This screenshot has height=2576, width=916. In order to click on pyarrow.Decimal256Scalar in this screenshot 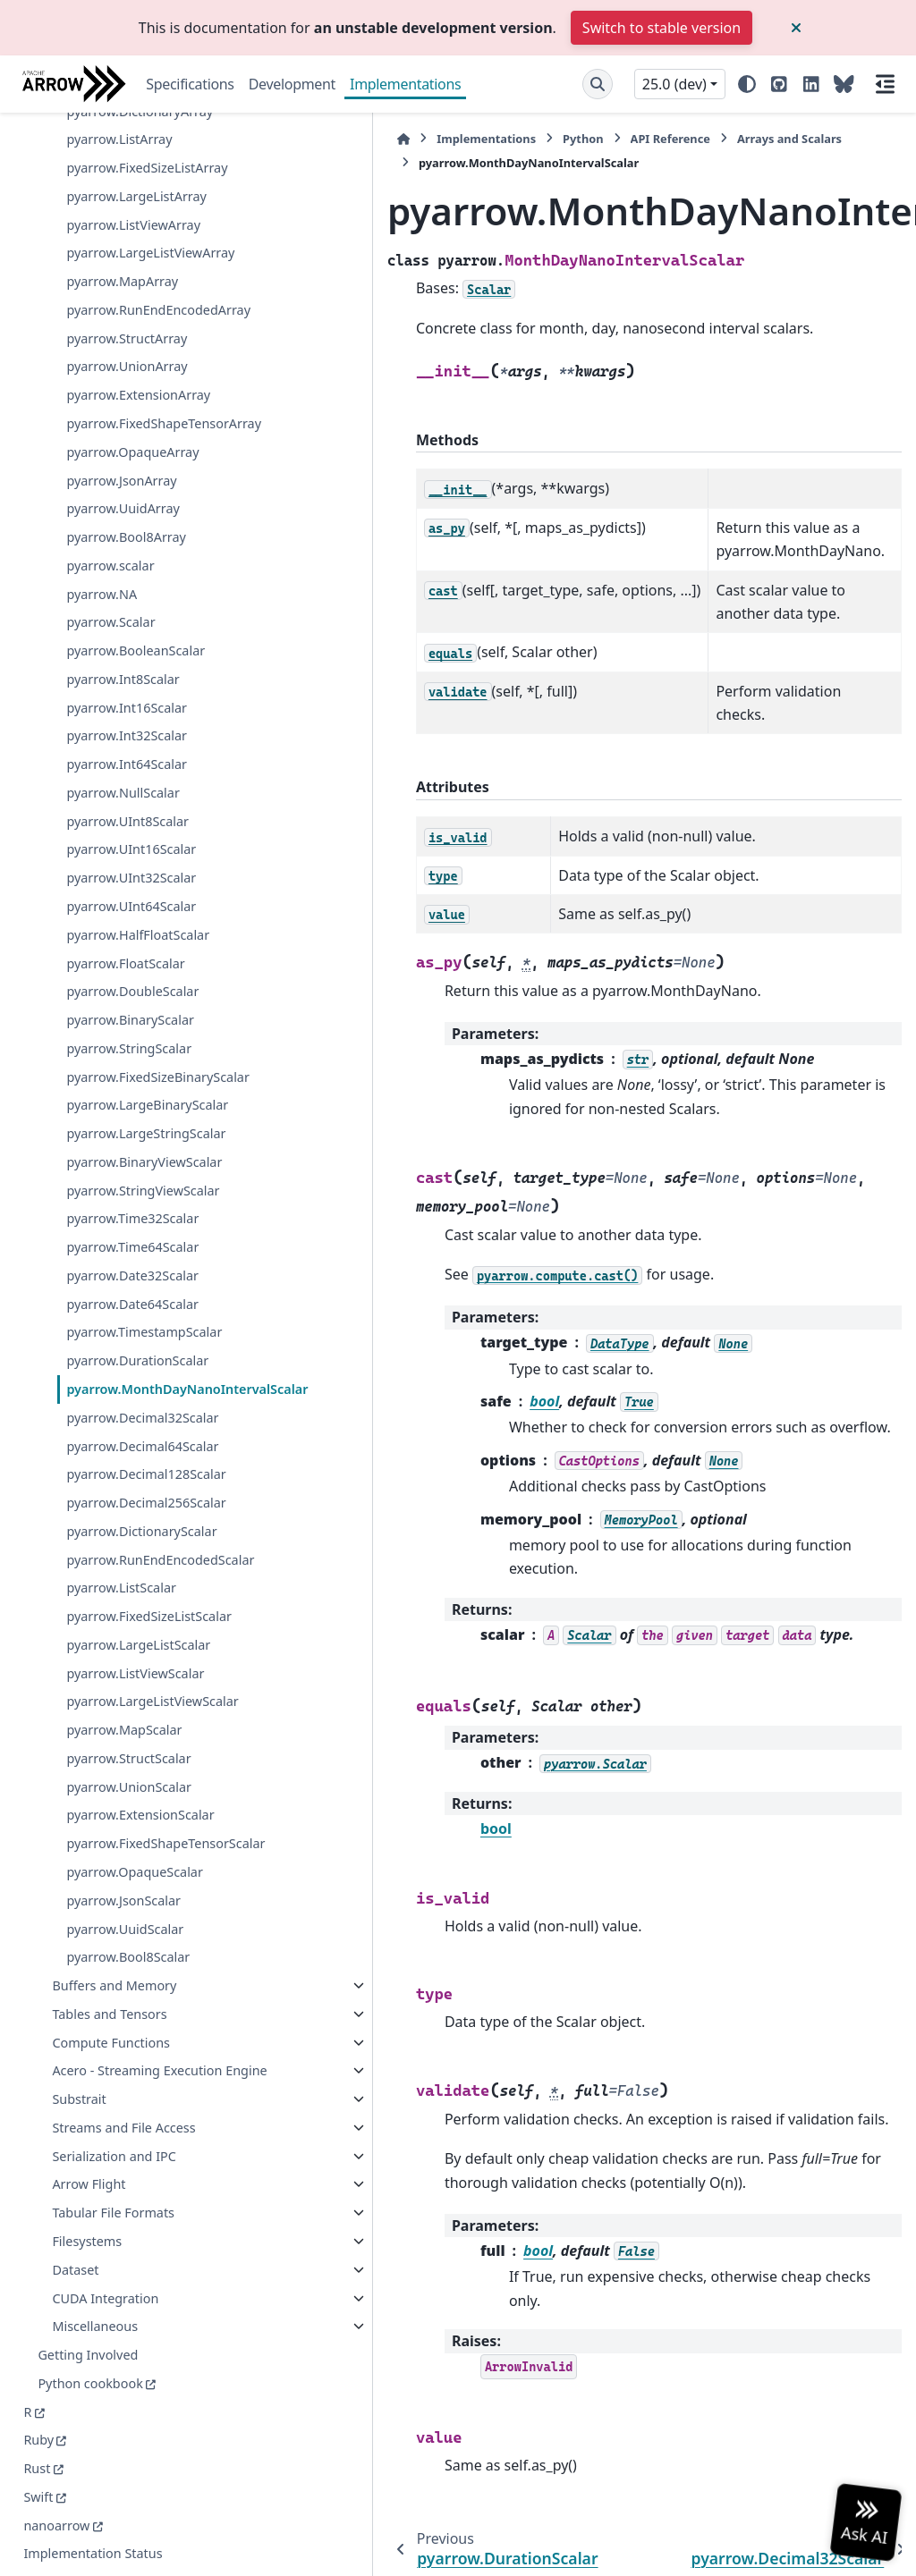, I will do `click(139, 1343)`.